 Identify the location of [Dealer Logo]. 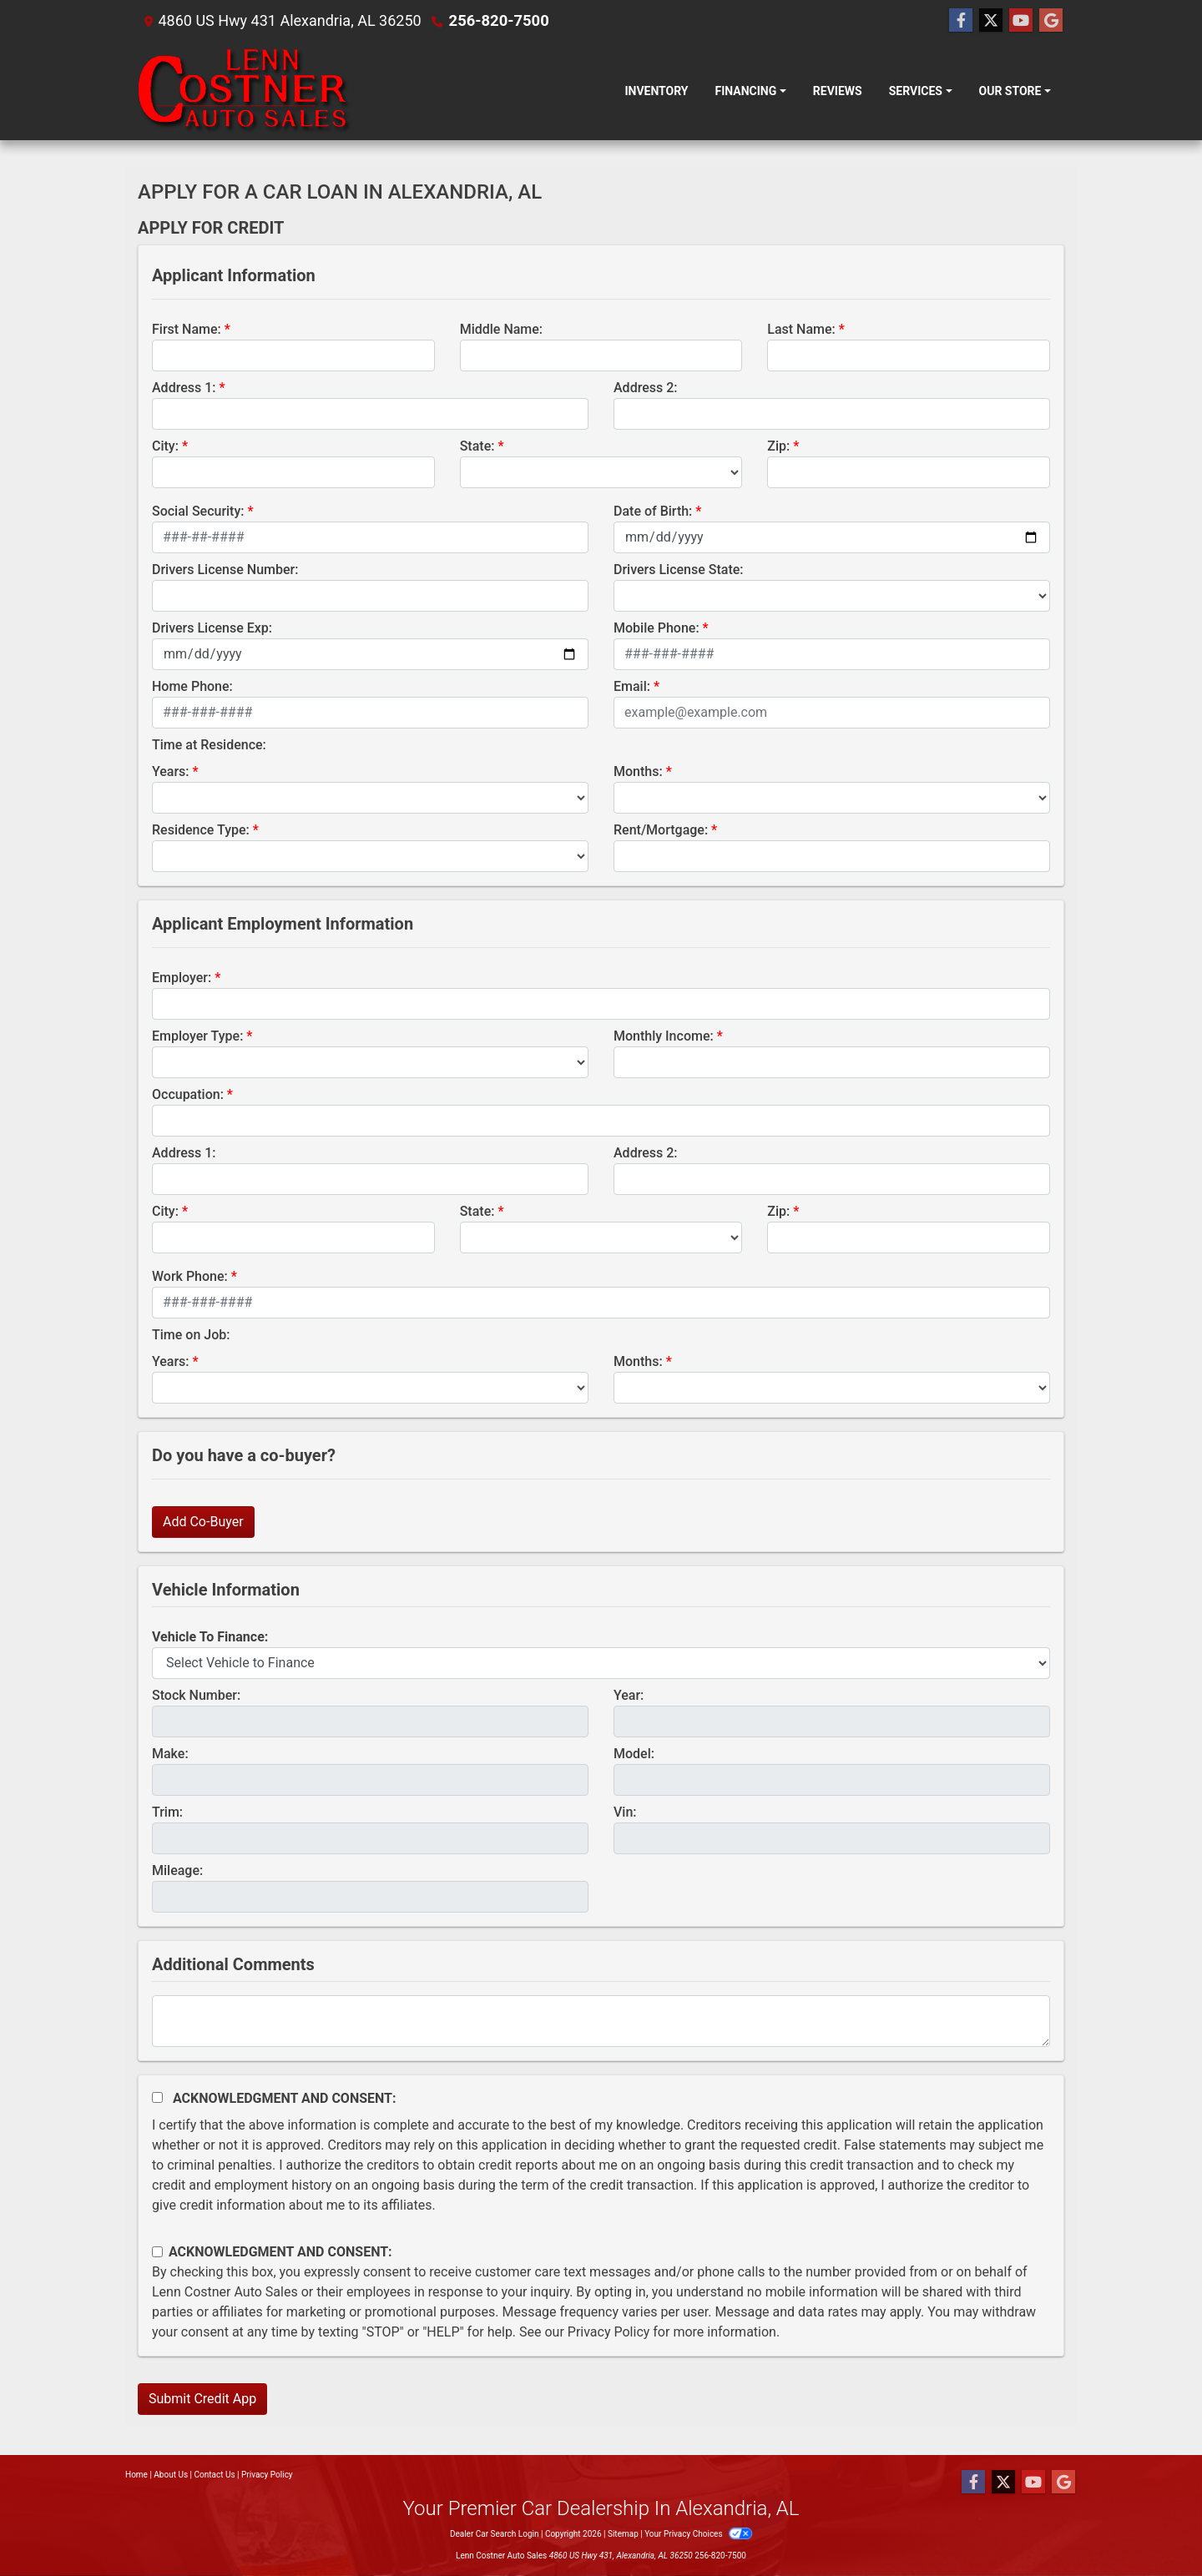
(244, 91).